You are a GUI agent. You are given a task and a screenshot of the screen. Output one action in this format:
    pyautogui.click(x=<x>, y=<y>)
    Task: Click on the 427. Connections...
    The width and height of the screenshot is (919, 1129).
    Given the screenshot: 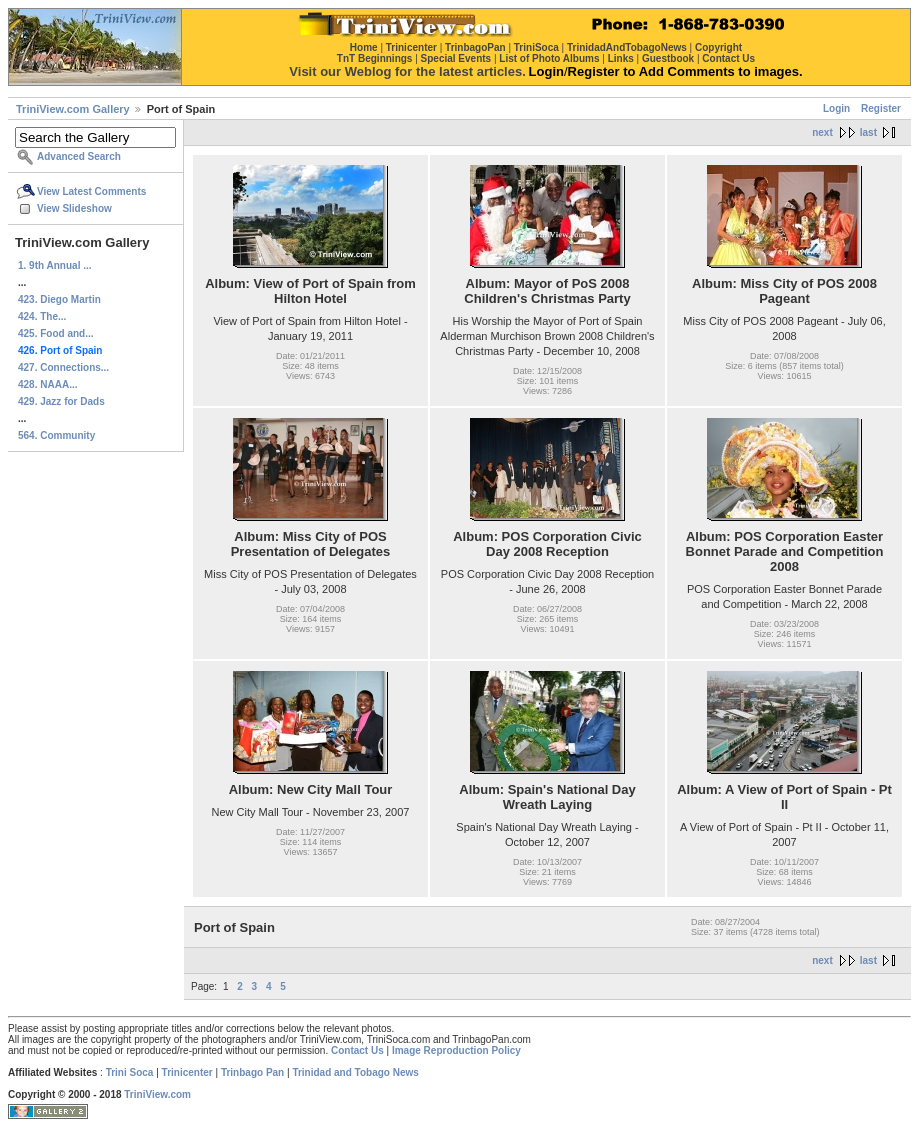 What is the action you would take?
    pyautogui.click(x=63, y=367)
    